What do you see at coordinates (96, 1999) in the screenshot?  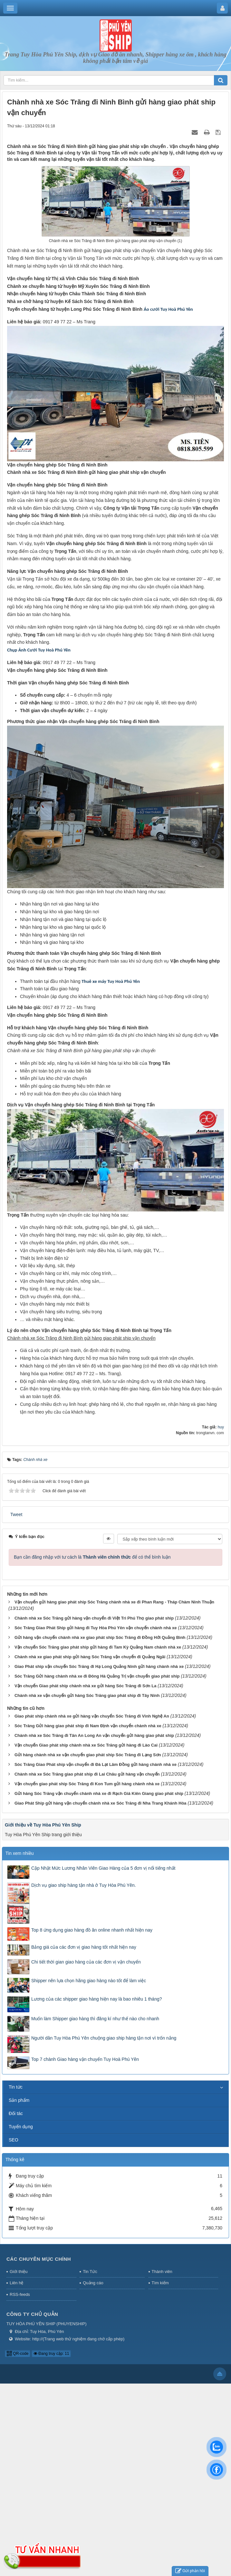 I see `Lương của các shipper giao hàng hiện nay là bao nhiêu 1 tháng?` at bounding box center [96, 1999].